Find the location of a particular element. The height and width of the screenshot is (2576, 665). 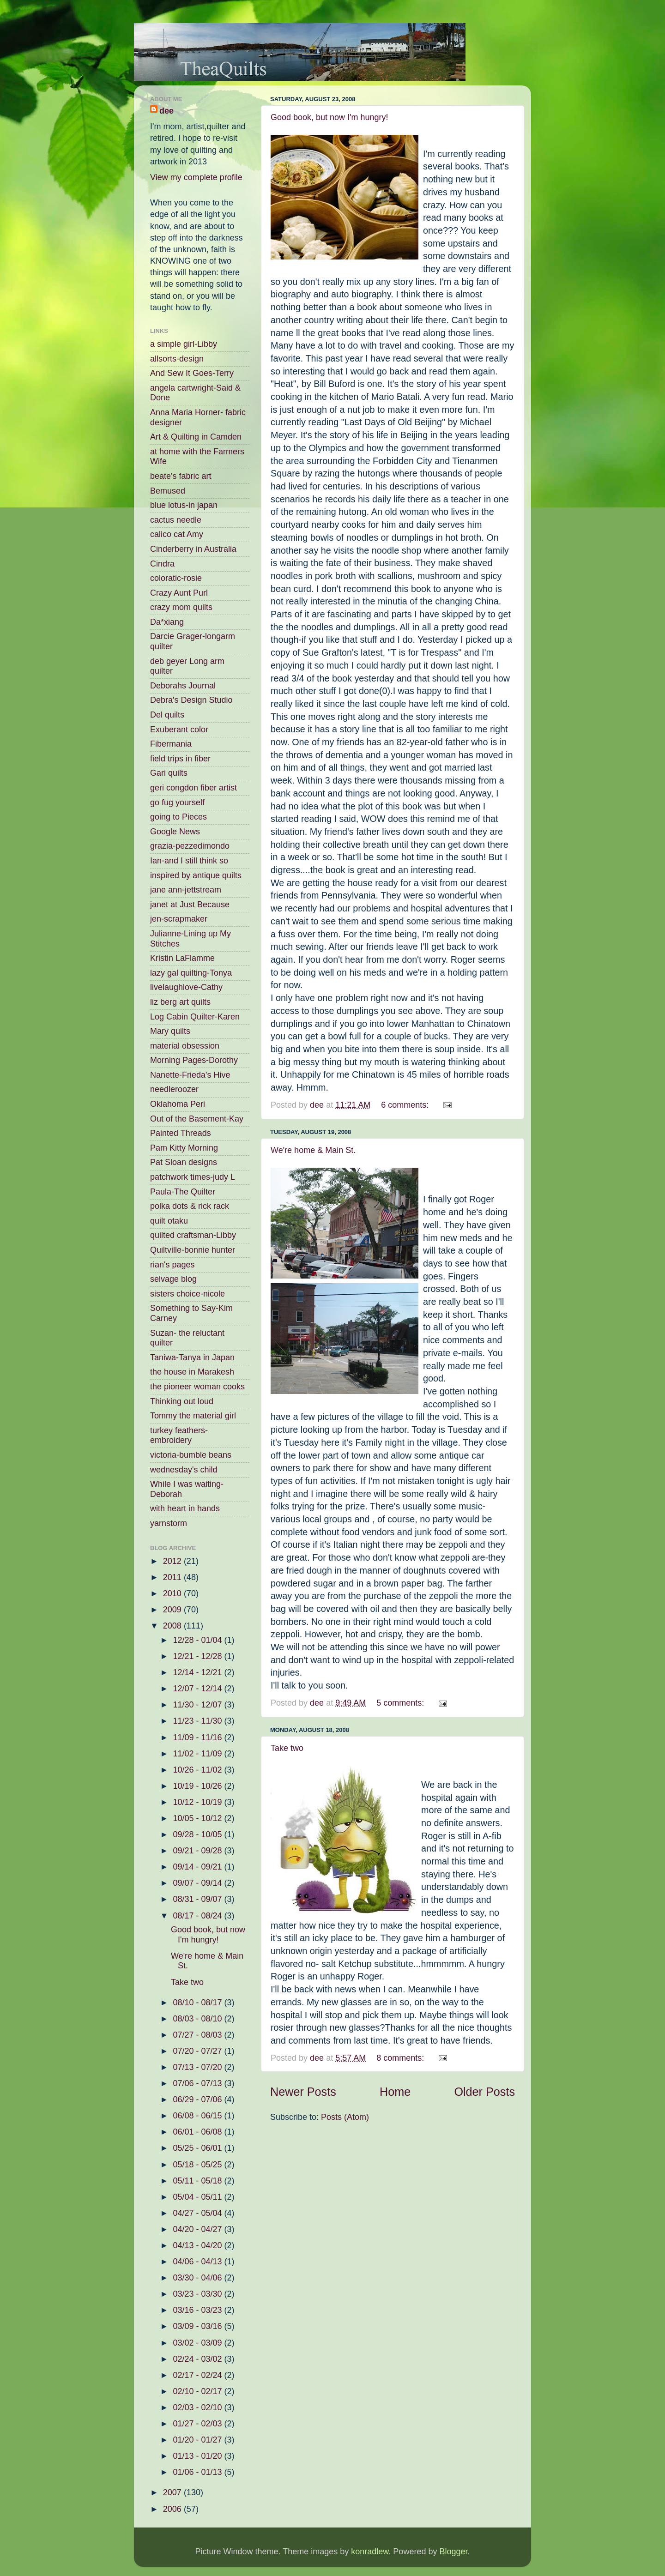

10/26 - 11/02 is located at coordinates (198, 1769).